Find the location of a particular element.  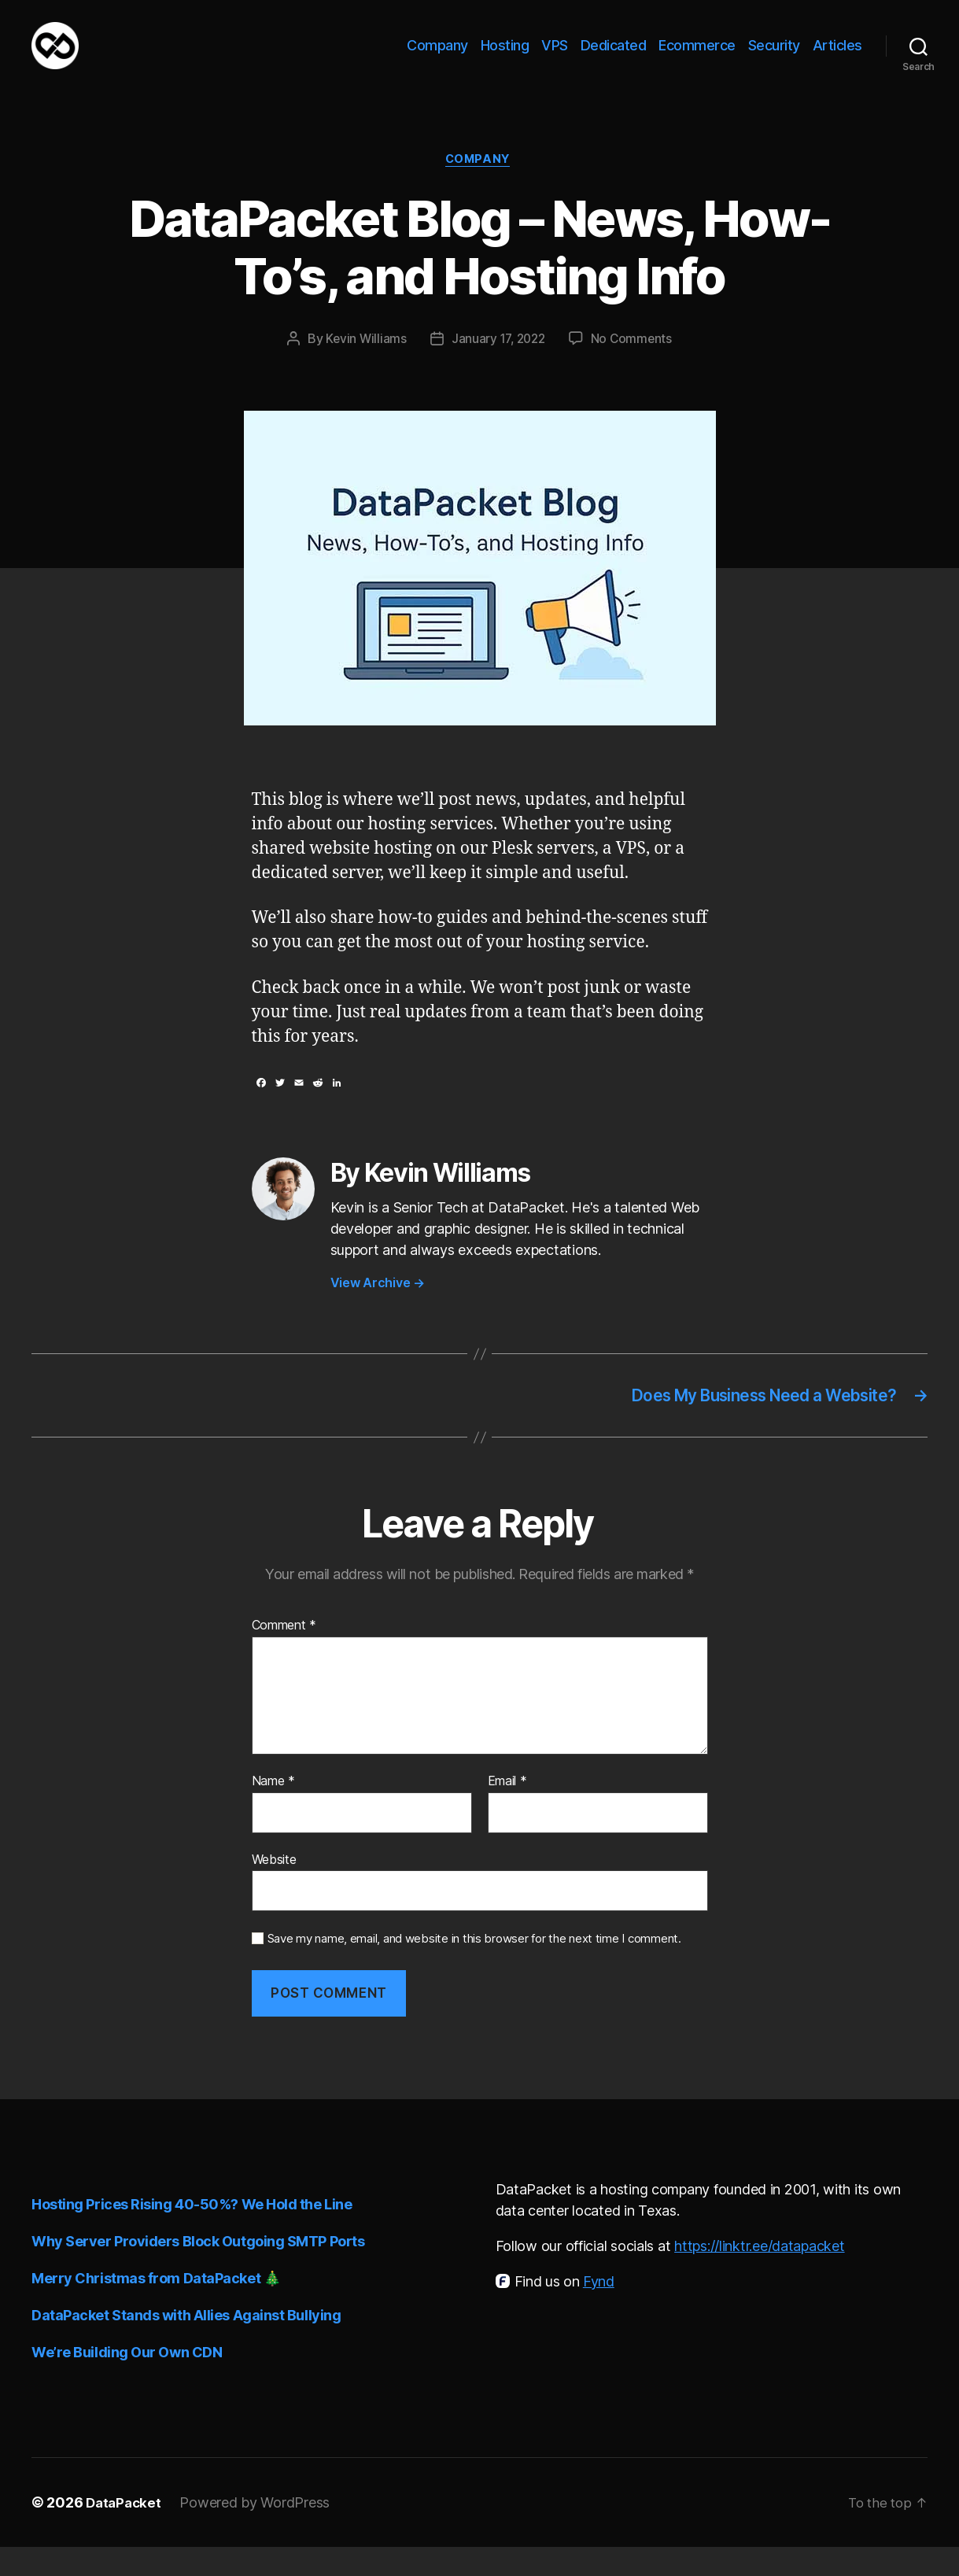

Security is located at coordinates (774, 57).